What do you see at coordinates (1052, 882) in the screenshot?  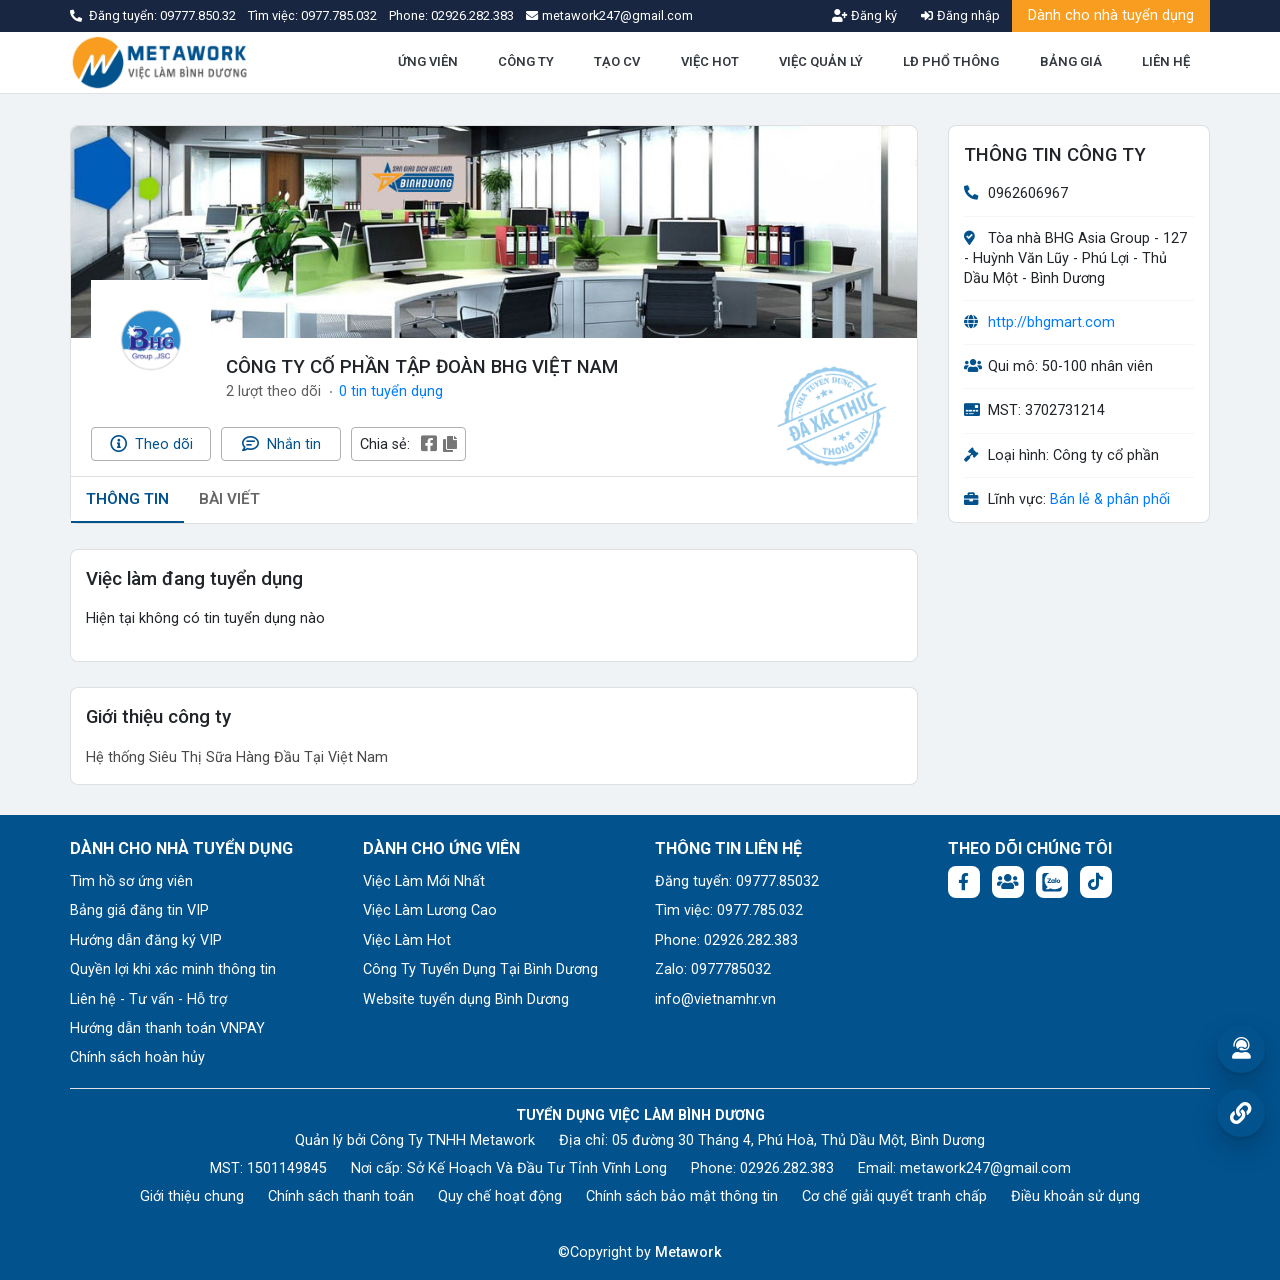 I see `[Chat Zalo: https://zalo.me/1045158544832304817]` at bounding box center [1052, 882].